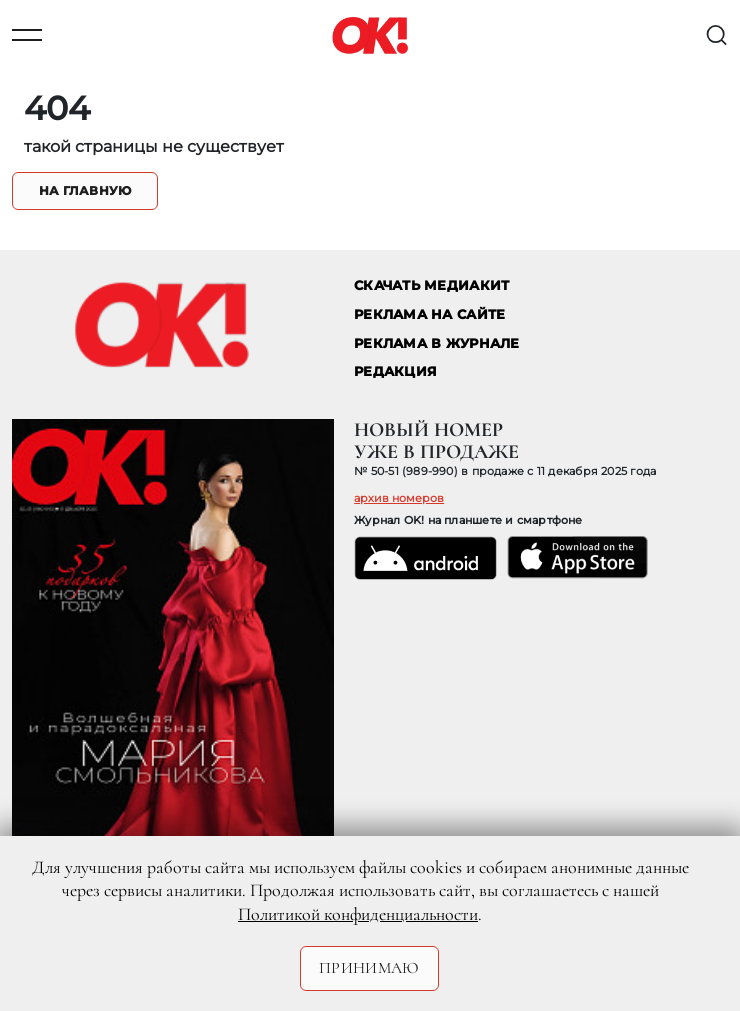 This screenshot has width=740, height=1011. What do you see at coordinates (431, 285) in the screenshot?
I see `СКАЧАТЬ МЕДИАКИТ` at bounding box center [431, 285].